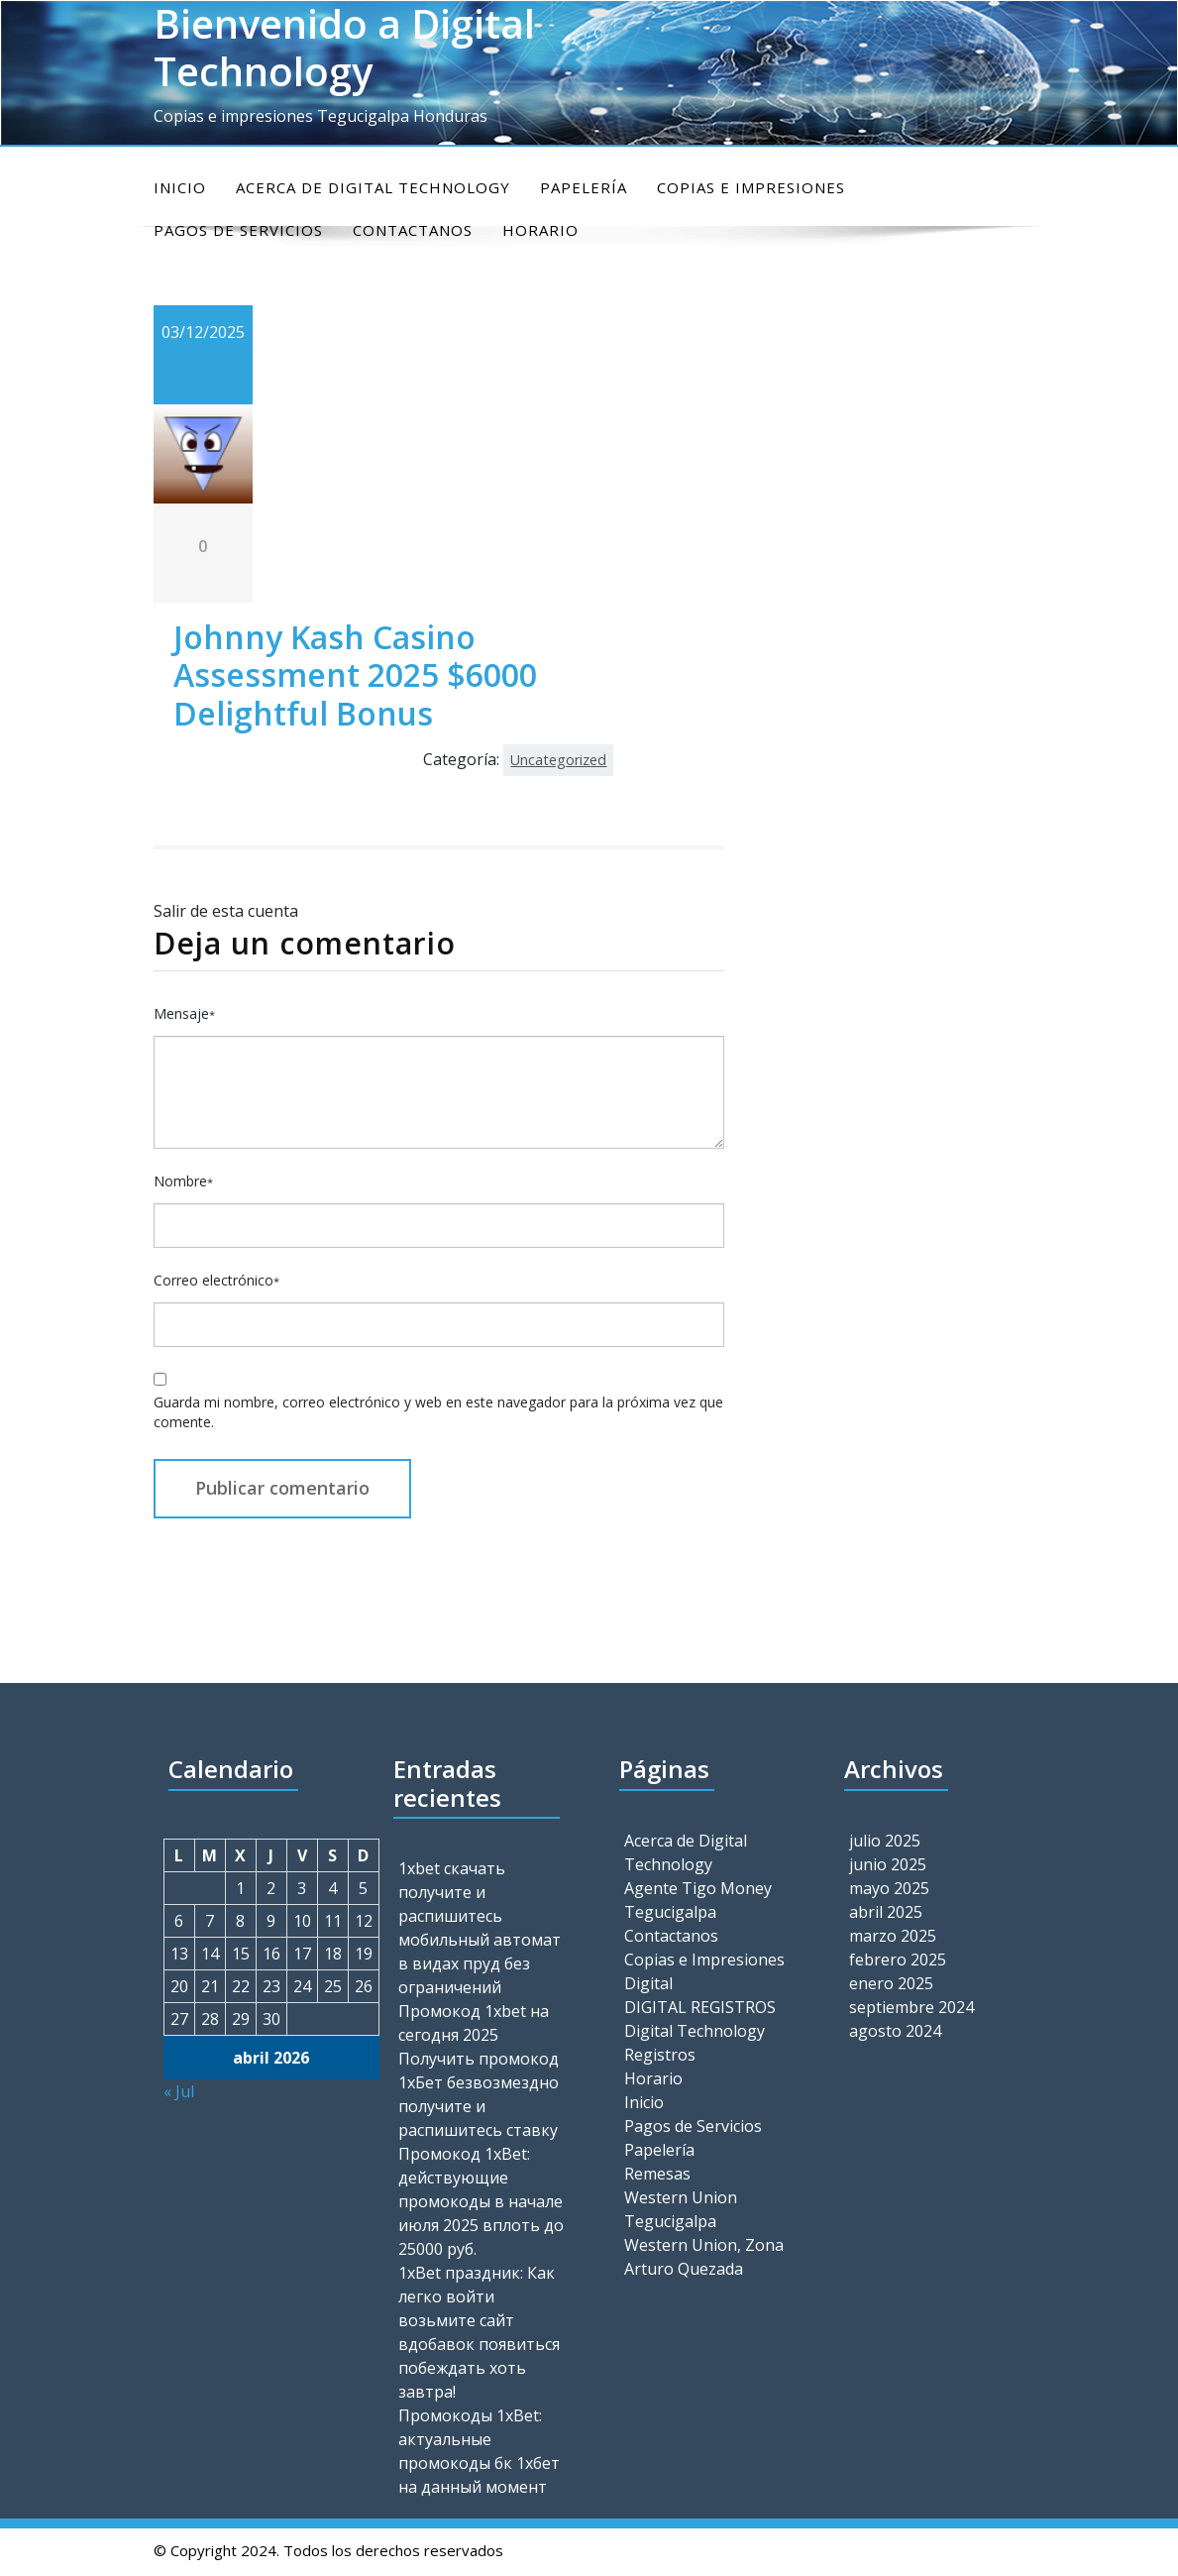 Image resolution: width=1178 pixels, height=2576 pixels. Describe the element at coordinates (481, 2201) in the screenshot. I see `Промокод 1xBet: действующие промокоды в начале июля 2025 вплоть до 25000 руб.` at that location.